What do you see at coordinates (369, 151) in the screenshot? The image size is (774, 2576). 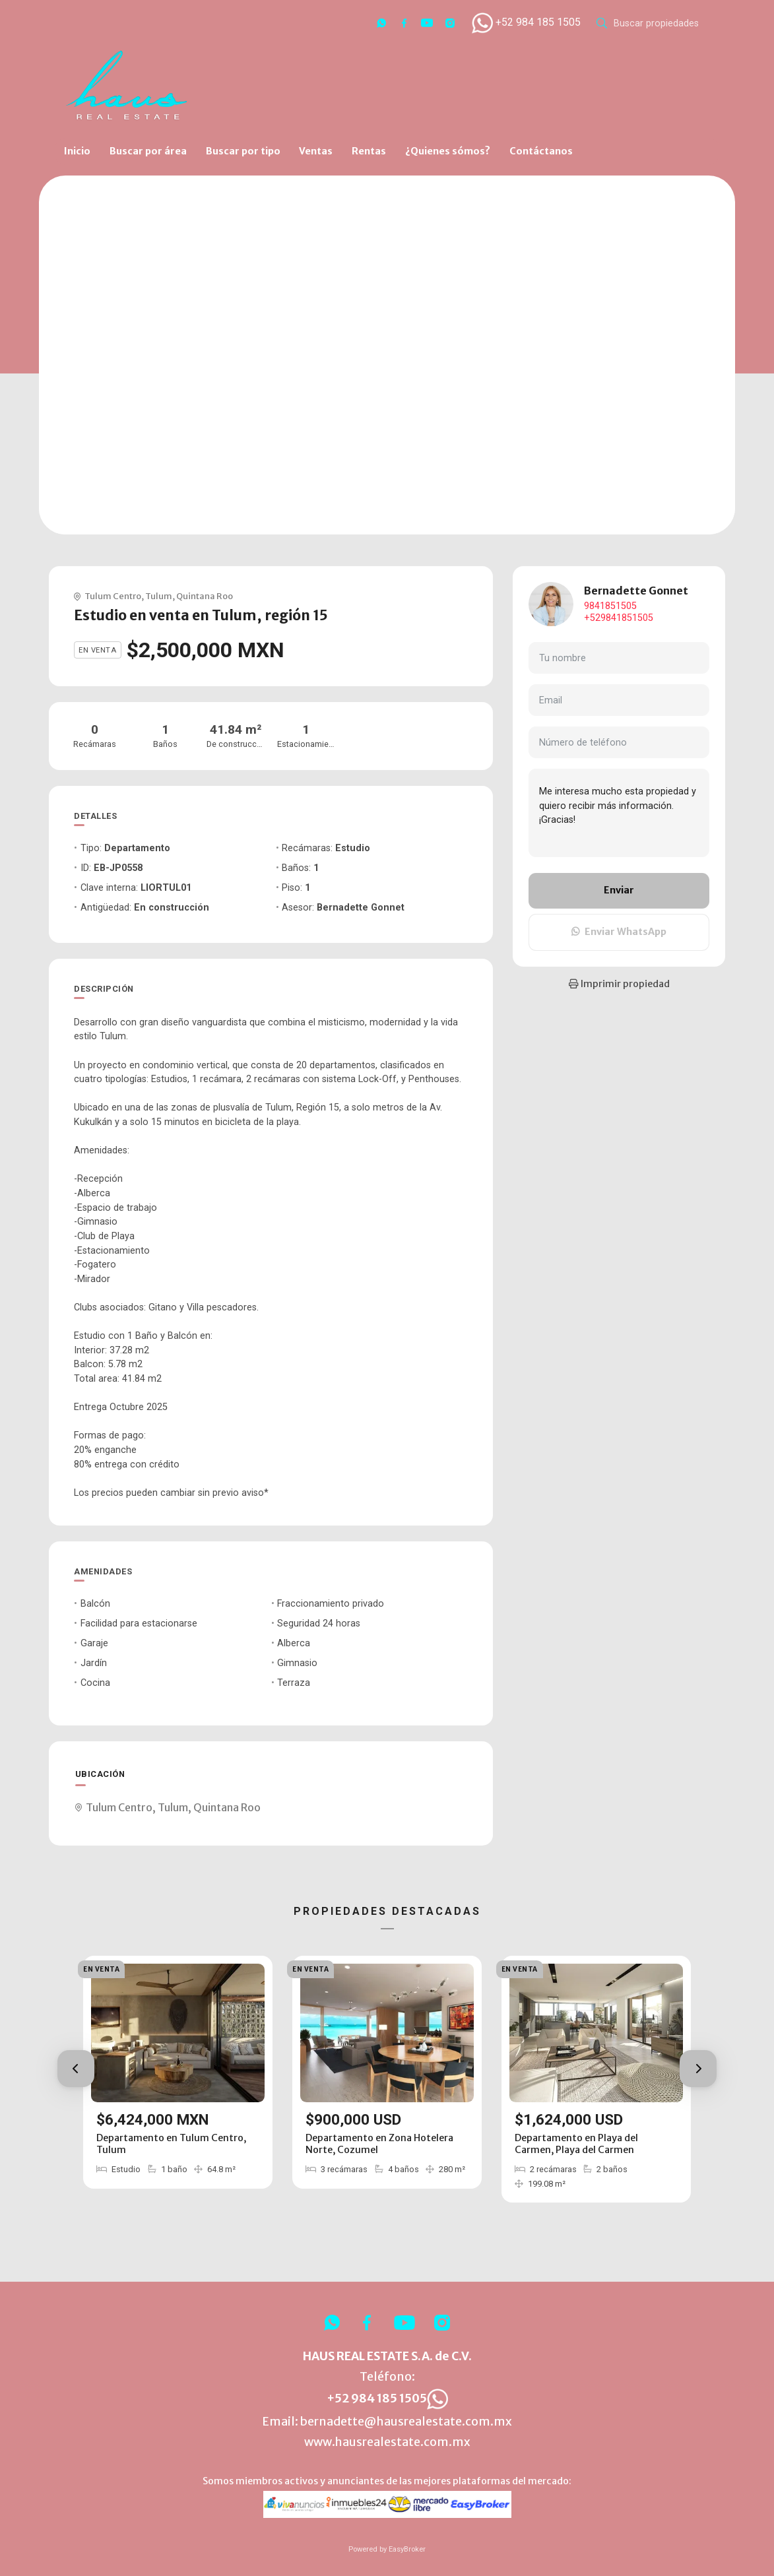 I see `Rentas` at bounding box center [369, 151].